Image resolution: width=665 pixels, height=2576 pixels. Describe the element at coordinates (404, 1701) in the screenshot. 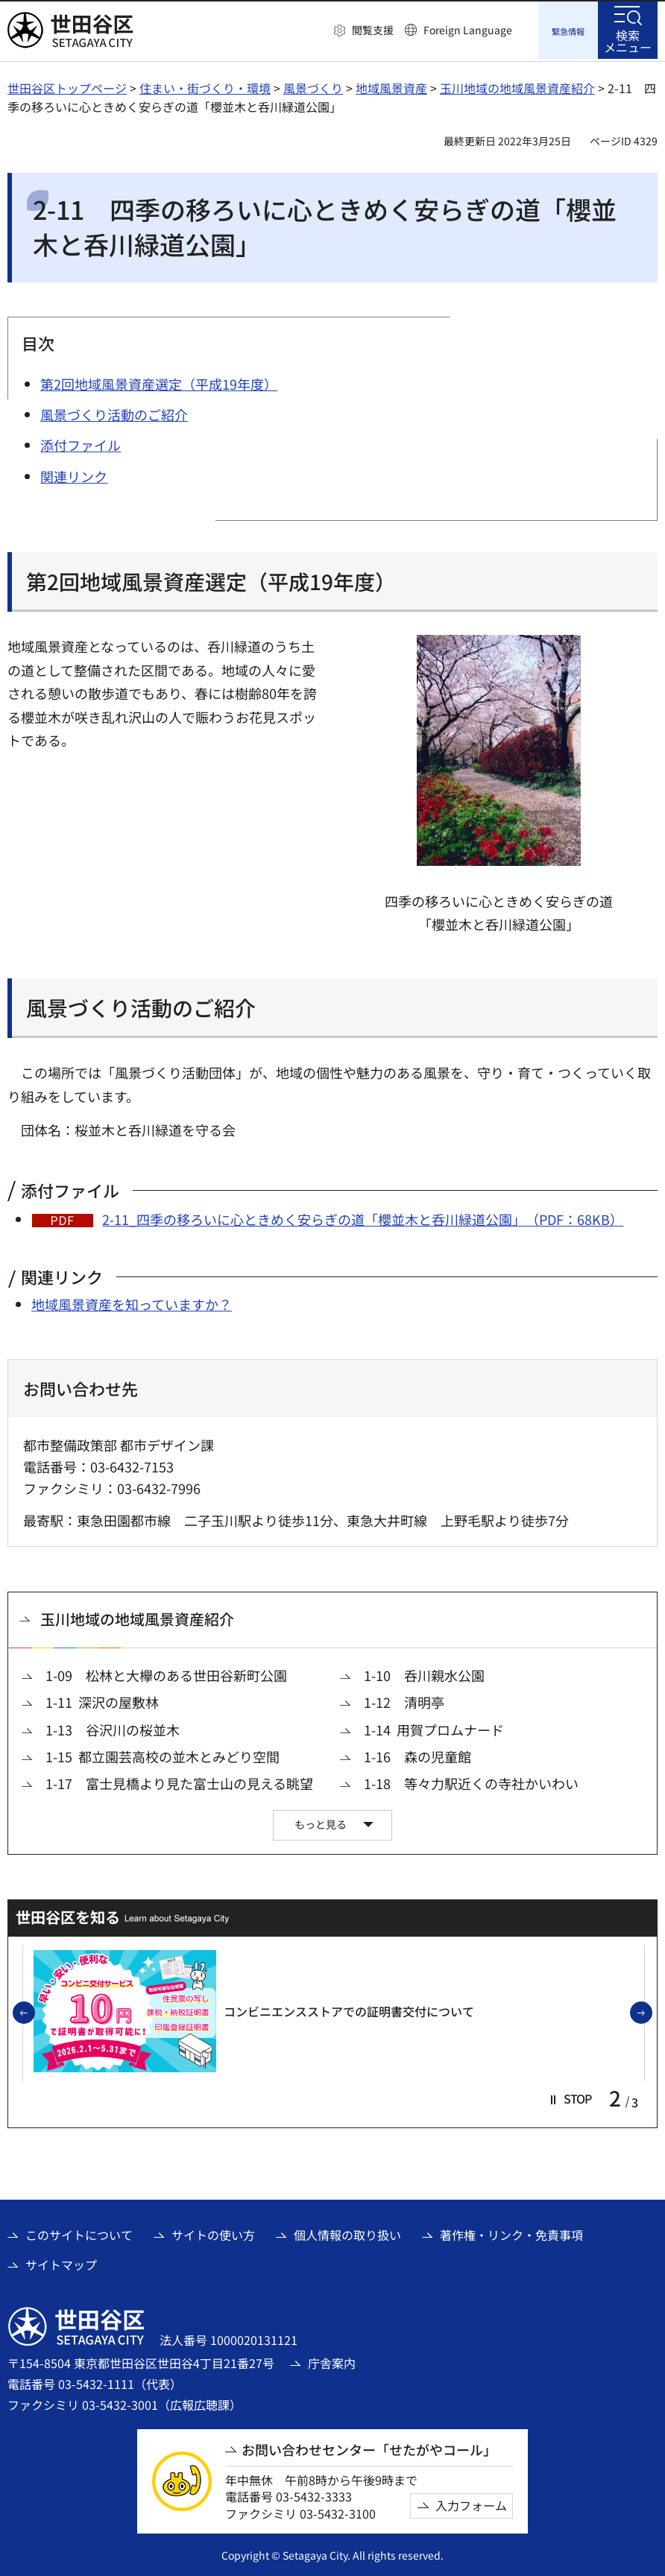

I see `1-12 清明亭` at that location.